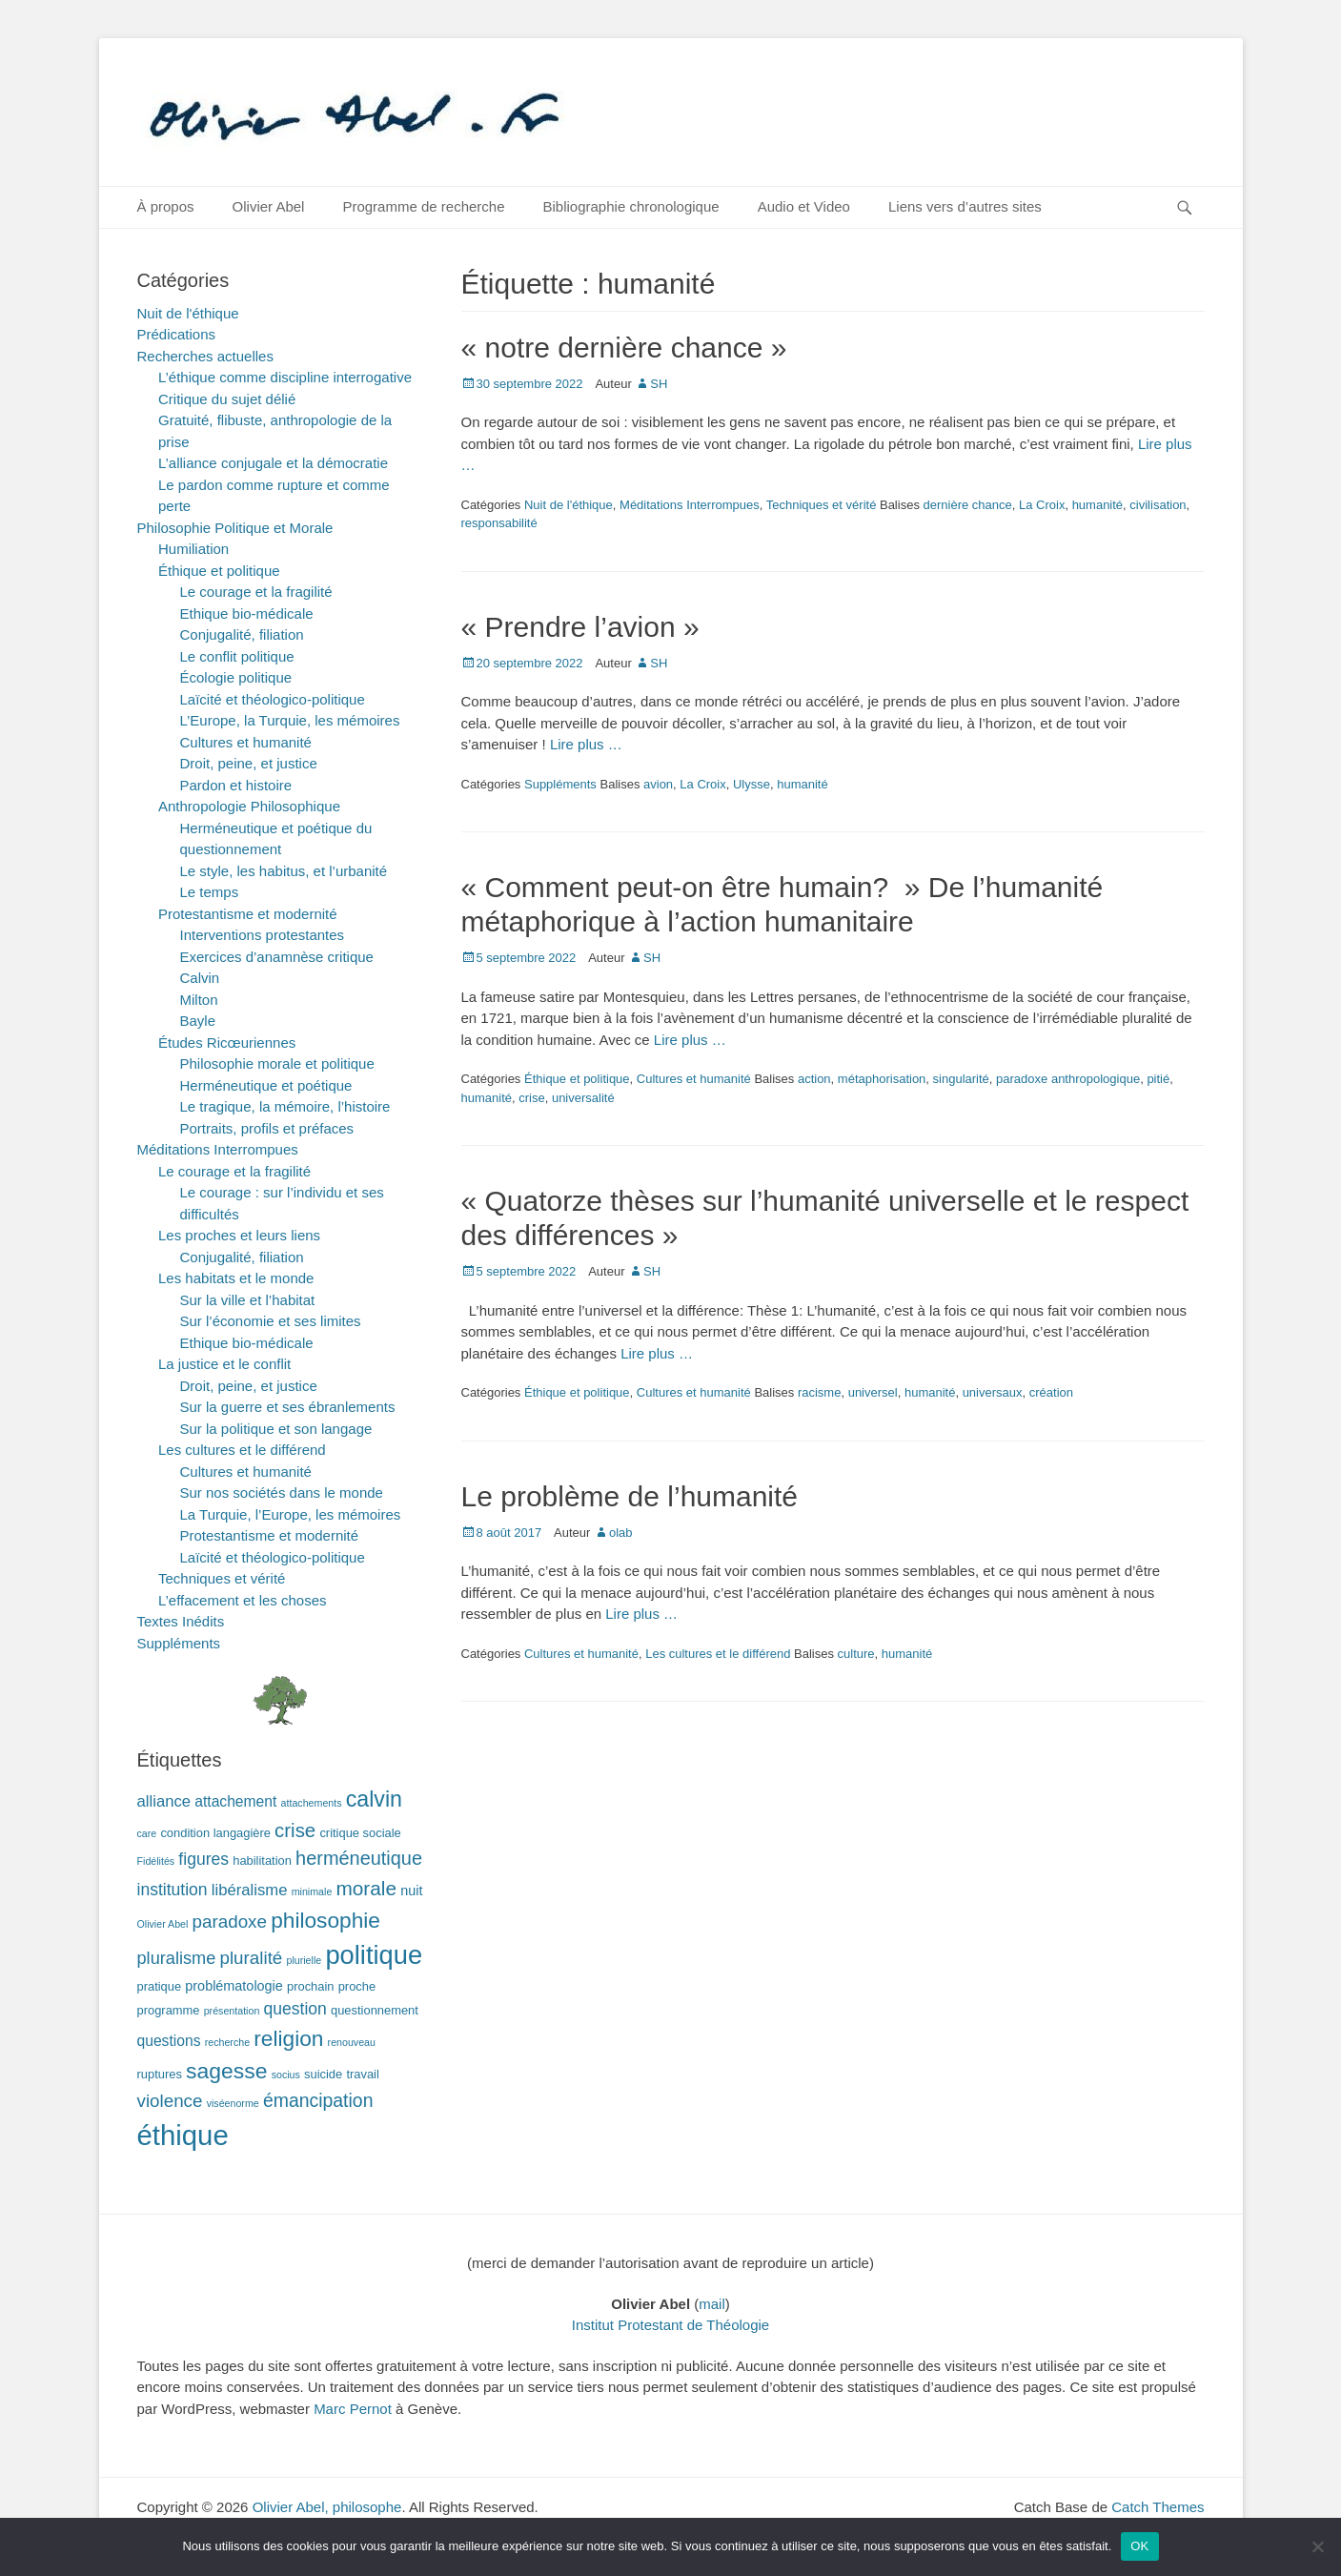  What do you see at coordinates (694, 1079) in the screenshot?
I see `Cultures et humanité` at bounding box center [694, 1079].